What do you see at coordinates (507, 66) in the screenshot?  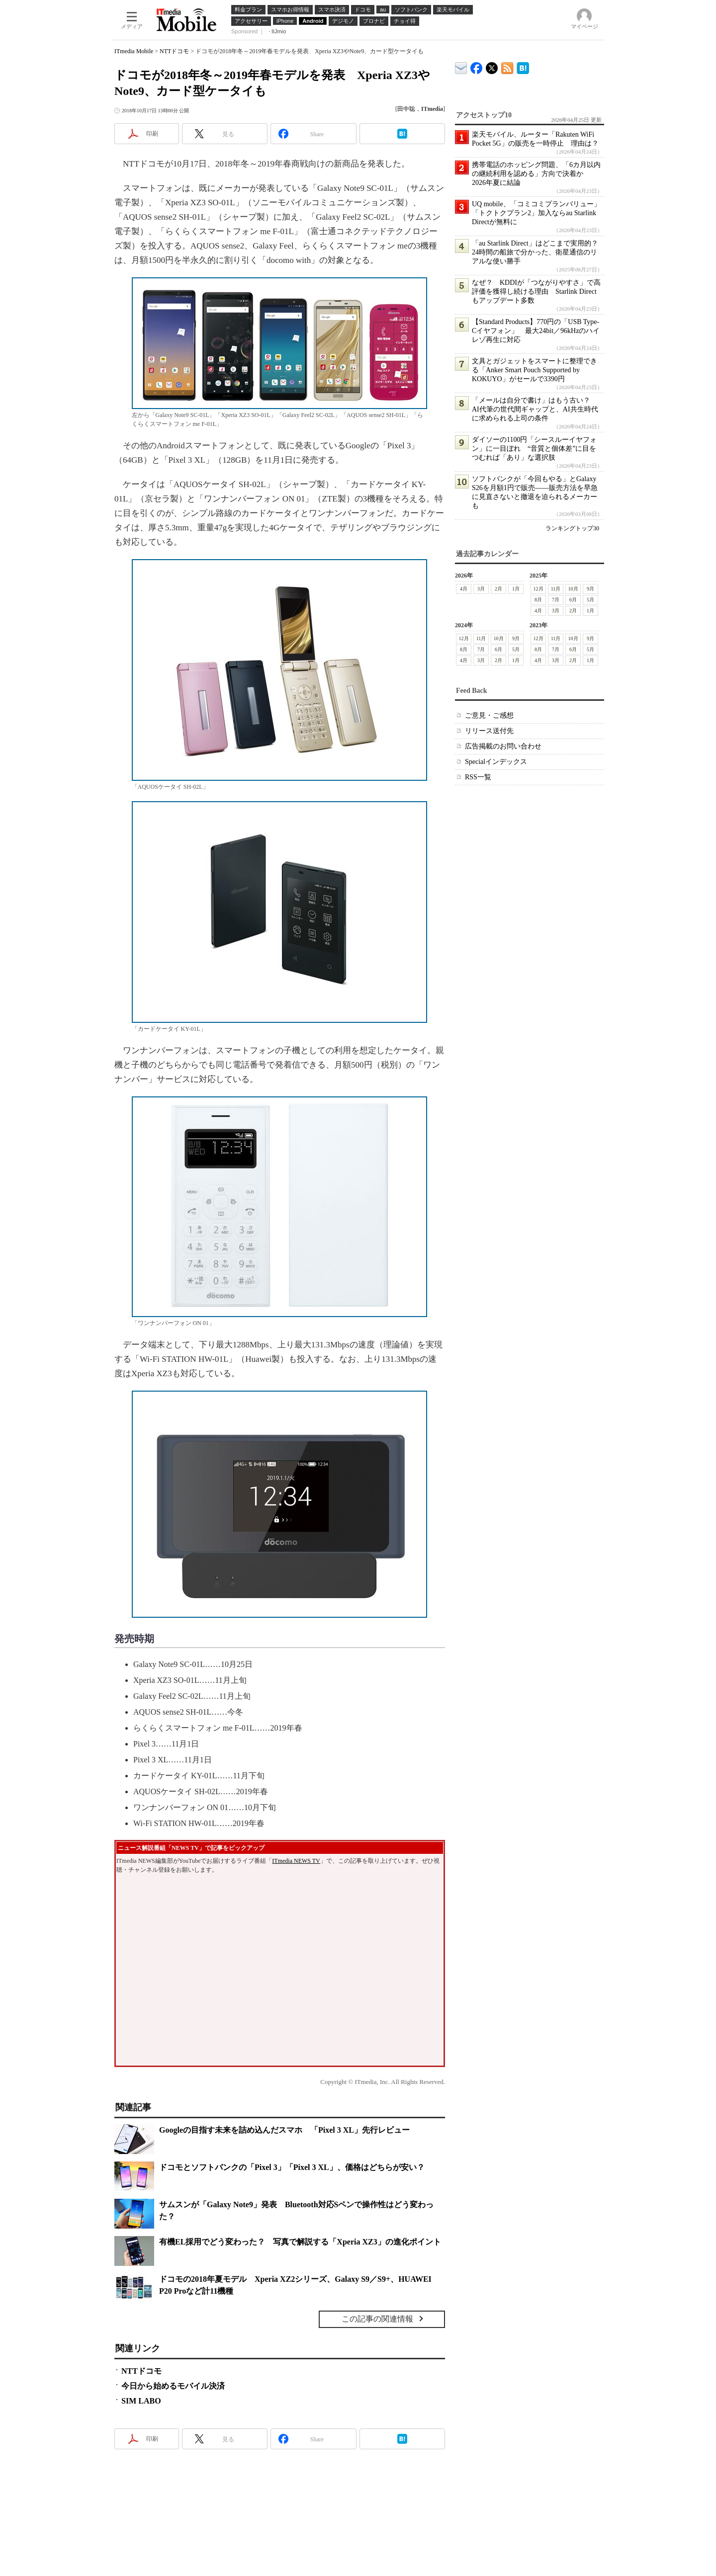 I see `ITmedia Mobile 最新記事一覧` at bounding box center [507, 66].